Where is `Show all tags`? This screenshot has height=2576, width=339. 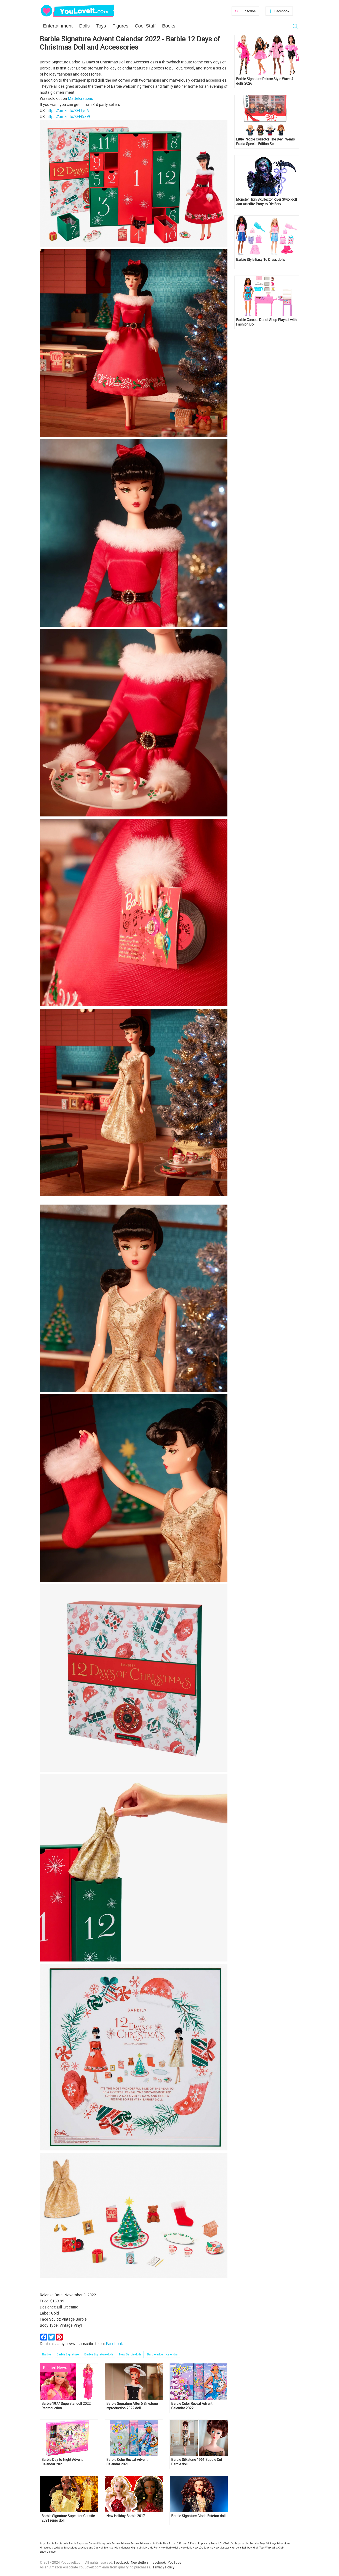
Show all tags is located at coordinates (48, 2551).